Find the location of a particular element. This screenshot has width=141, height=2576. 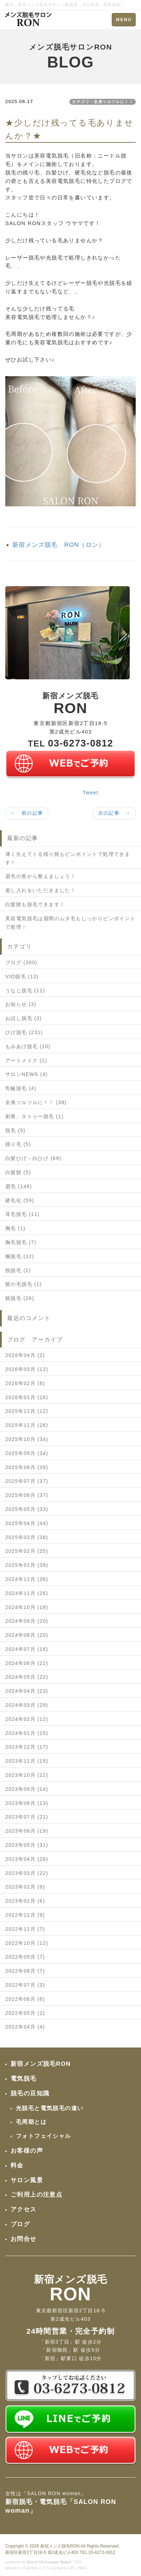

薄く生えてくる残り髭もピンポイントで処理できます！ is located at coordinates (67, 858).